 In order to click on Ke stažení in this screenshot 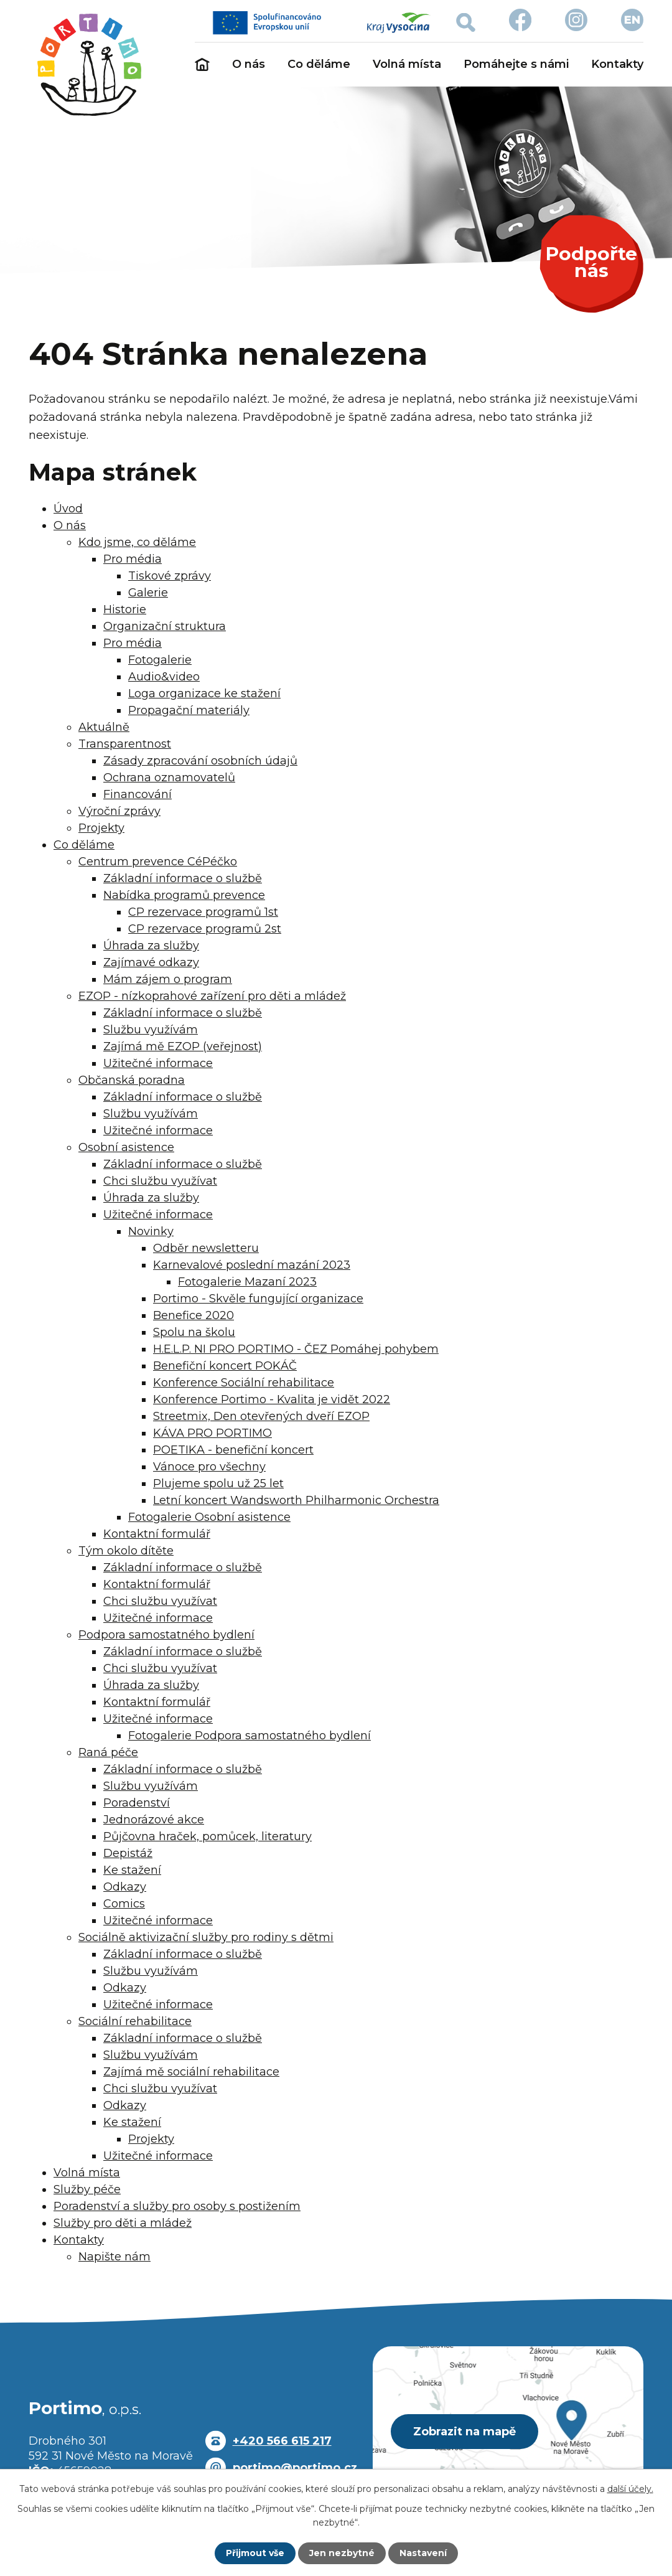, I will do `click(132, 1870)`.